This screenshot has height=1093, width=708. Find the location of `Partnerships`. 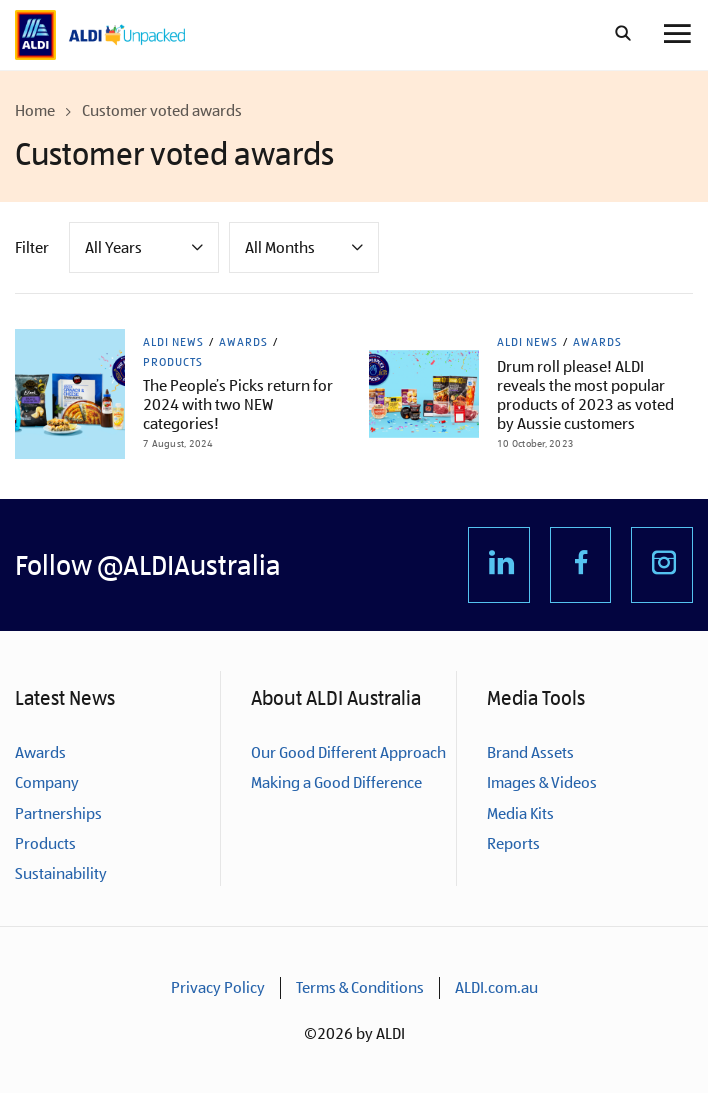

Partnerships is located at coordinates (58, 813).